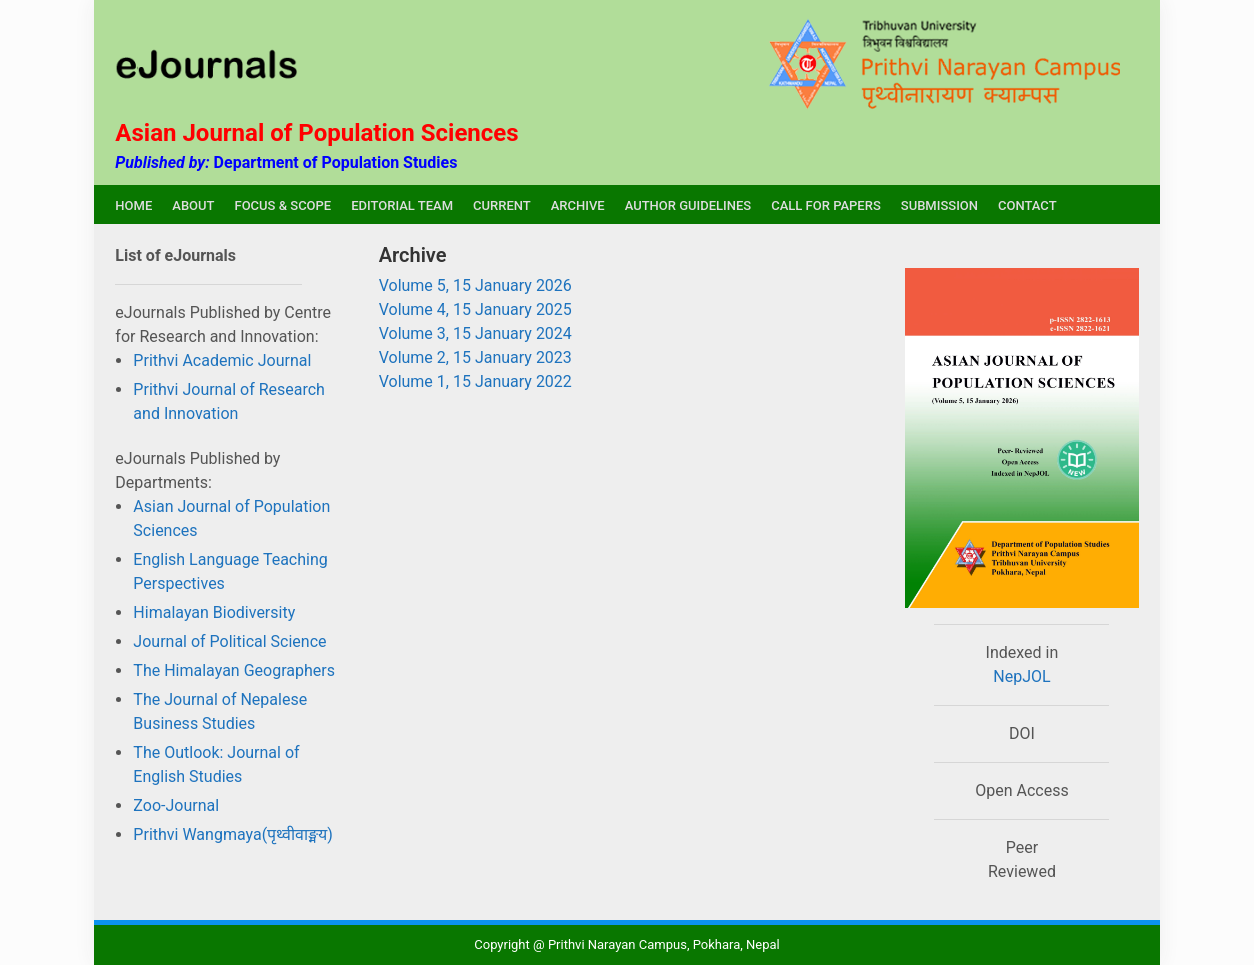  What do you see at coordinates (176, 805) in the screenshot?
I see `Zoo-Journal` at bounding box center [176, 805].